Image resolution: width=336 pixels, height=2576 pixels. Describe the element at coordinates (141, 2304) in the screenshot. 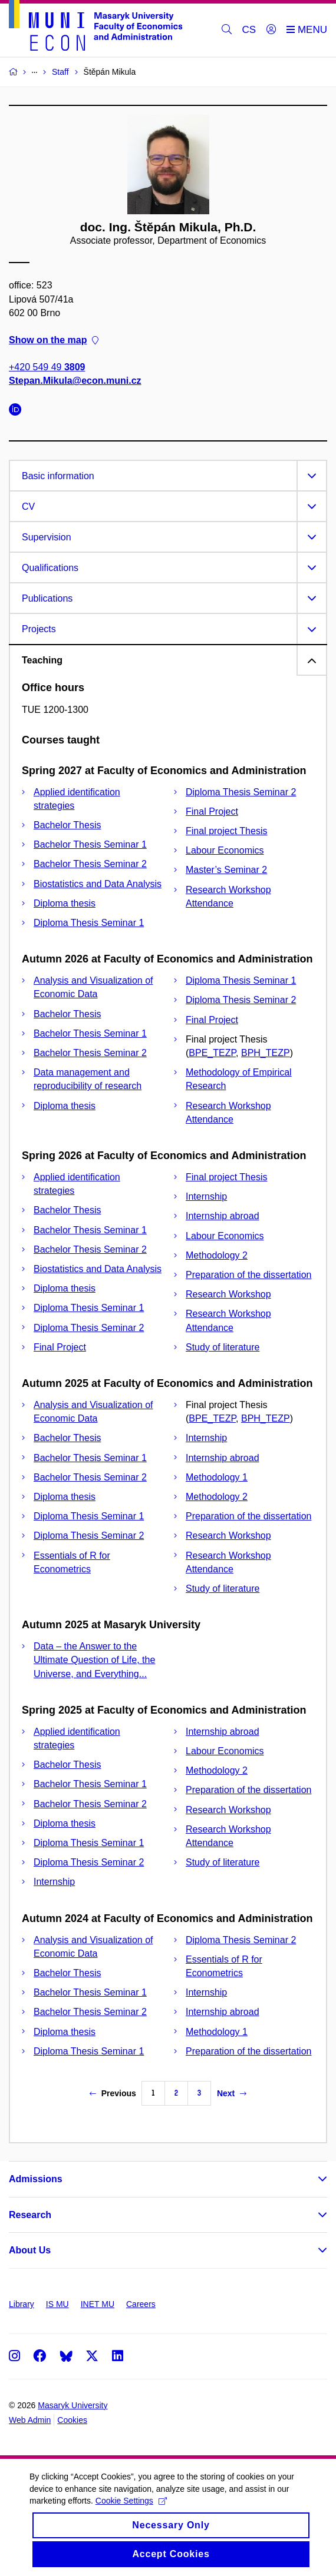

I see `Careers` at that location.